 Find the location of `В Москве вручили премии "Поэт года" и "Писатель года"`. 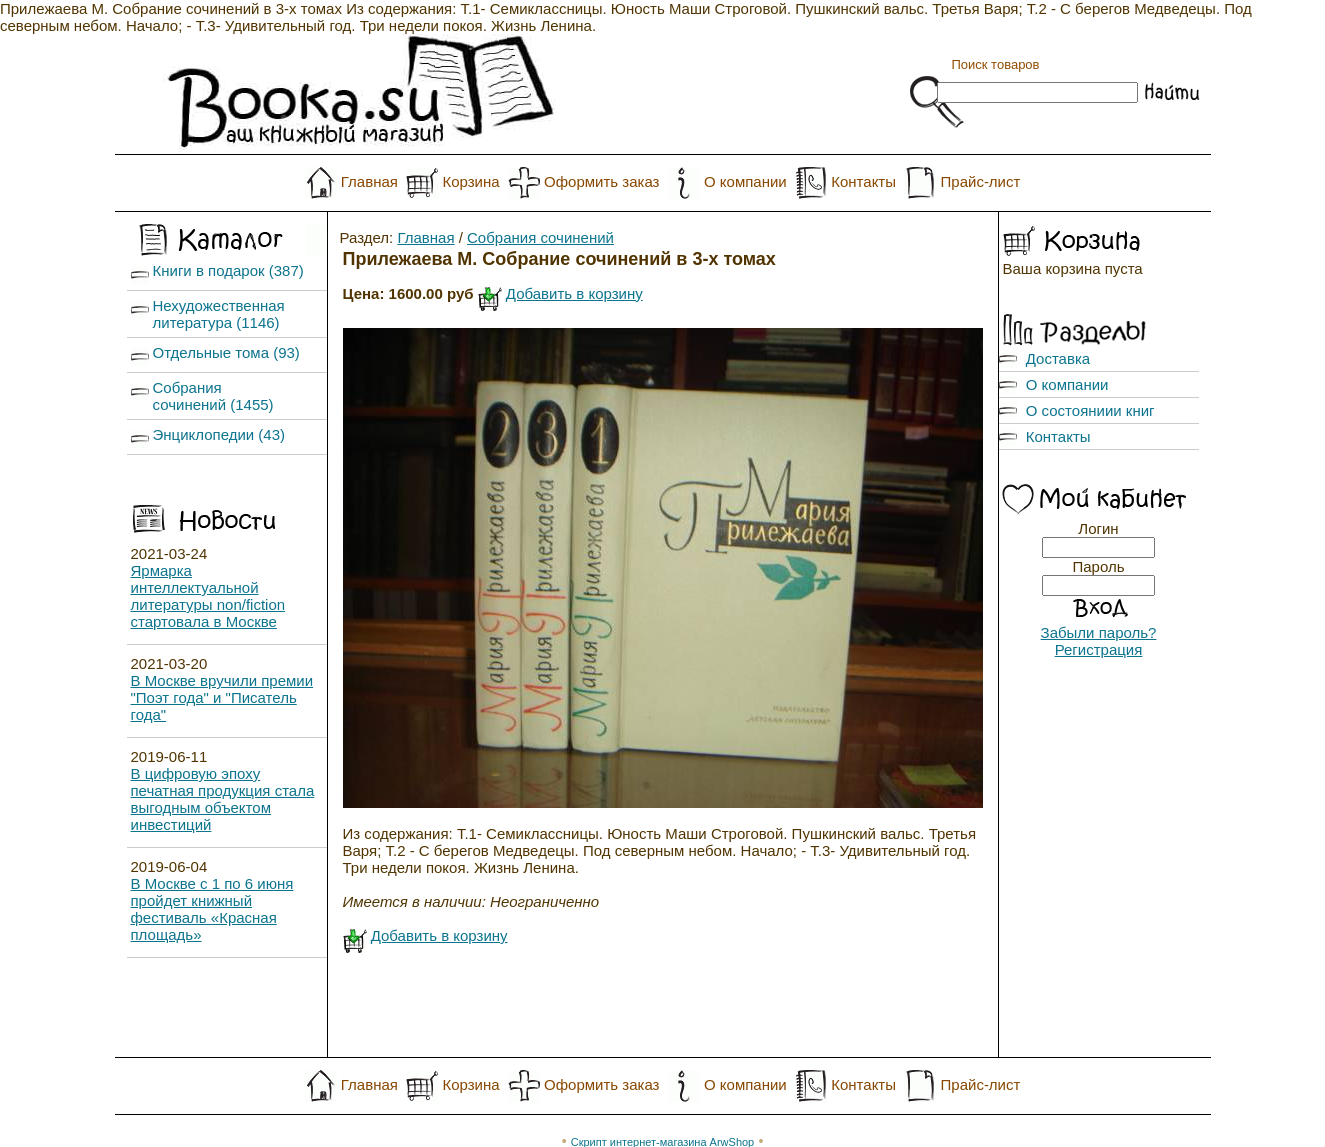

В Москве вручили премии "Поэт года" и "Писатель года" is located at coordinates (222, 697).